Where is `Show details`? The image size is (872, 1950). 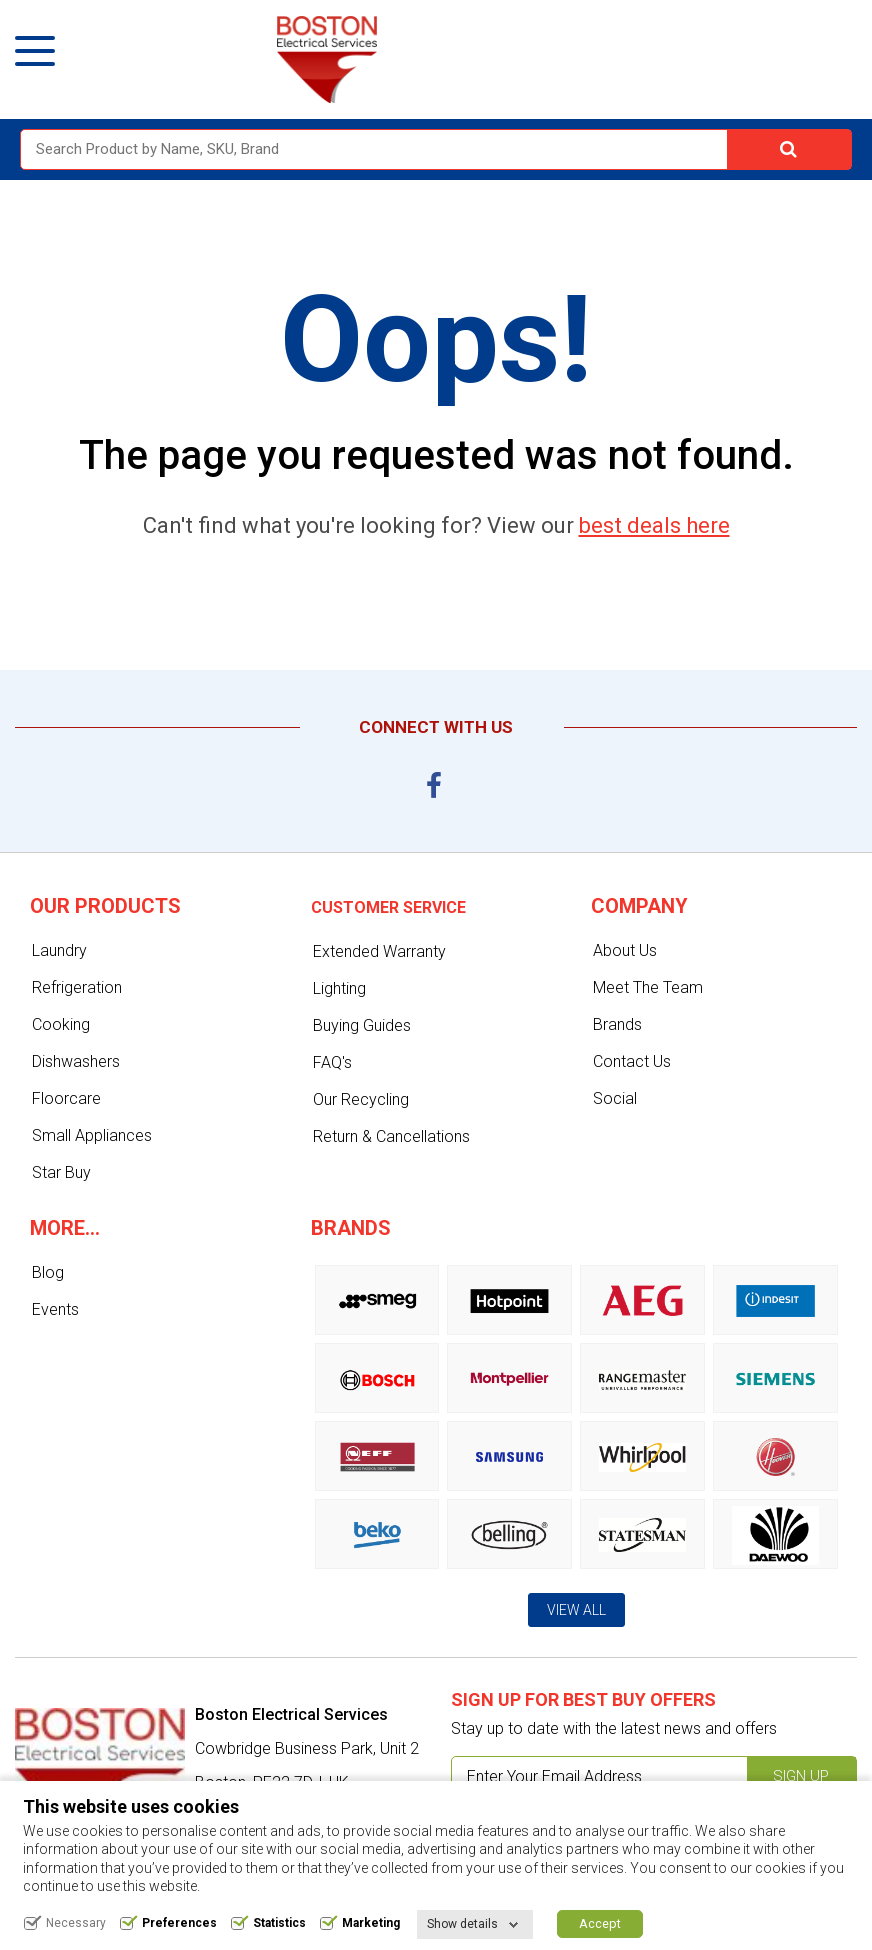
Show details is located at coordinates (462, 1924).